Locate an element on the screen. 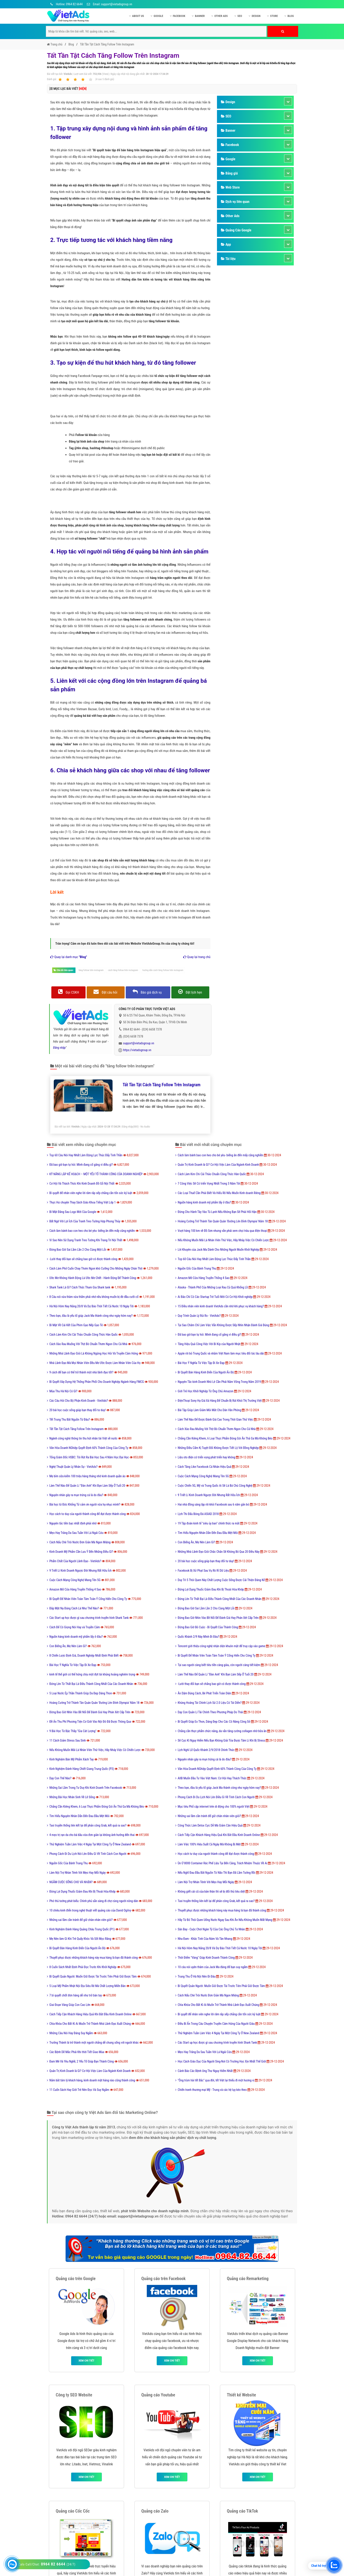 This screenshot has width=344, height=2576. Tencent giới thiệu công nghệ nhận diện khuôn mặt để truy cập vào game is located at coordinates (229, 1646).